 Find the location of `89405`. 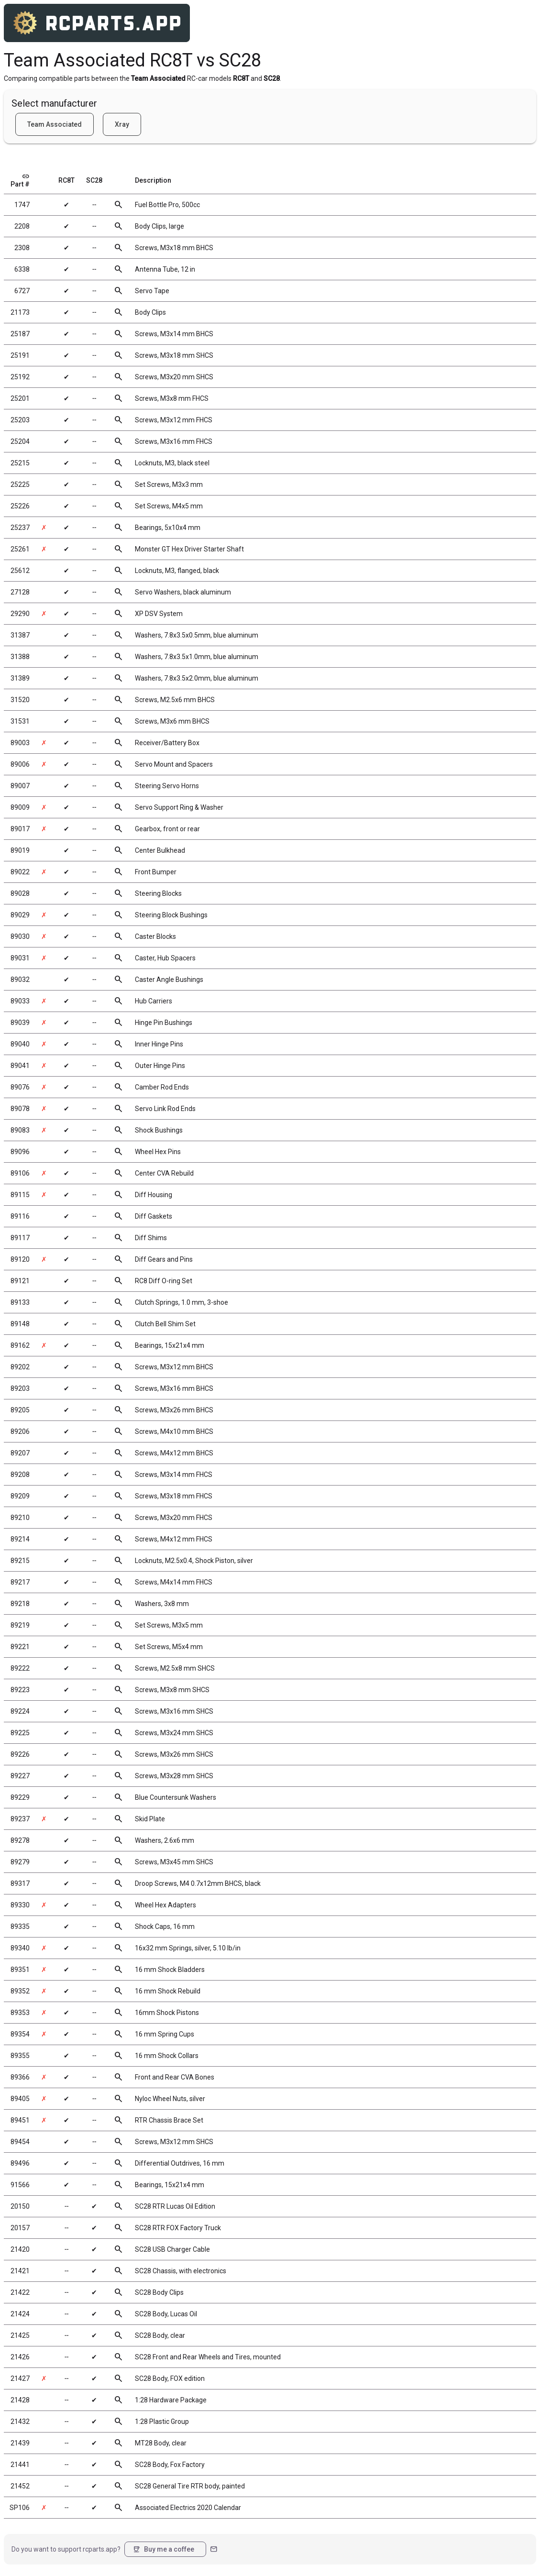

89405 is located at coordinates (20, 2099).